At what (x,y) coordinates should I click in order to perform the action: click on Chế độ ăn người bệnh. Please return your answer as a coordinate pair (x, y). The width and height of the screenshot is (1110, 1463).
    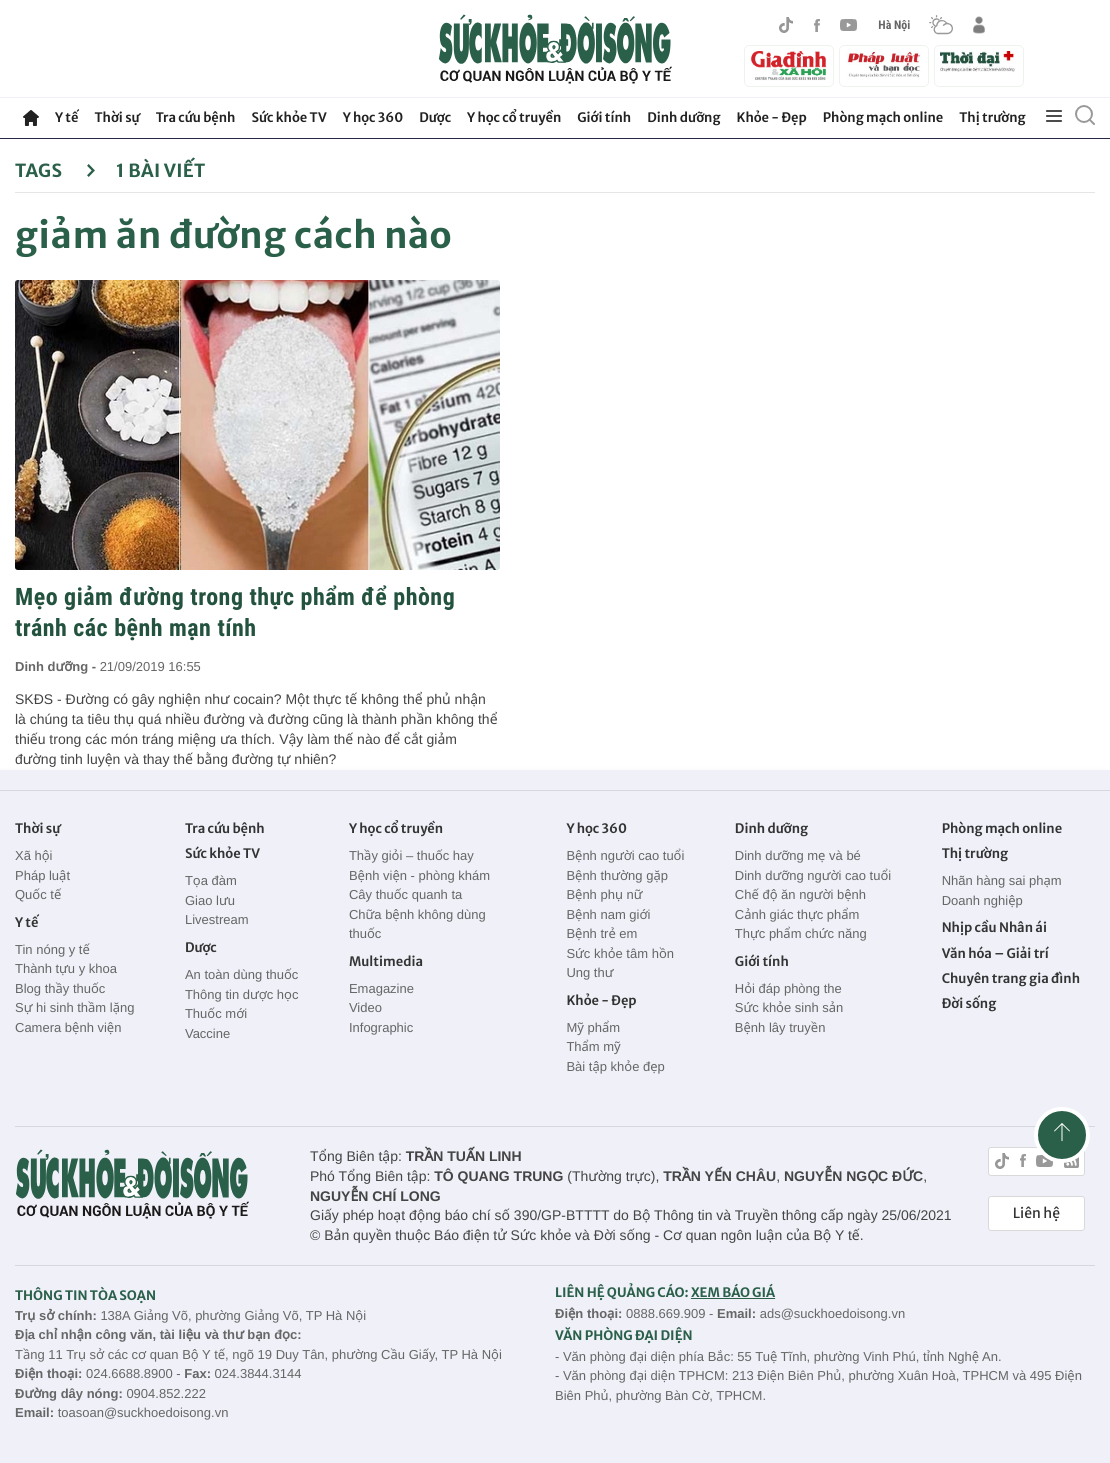
    Looking at the image, I should click on (800, 894).